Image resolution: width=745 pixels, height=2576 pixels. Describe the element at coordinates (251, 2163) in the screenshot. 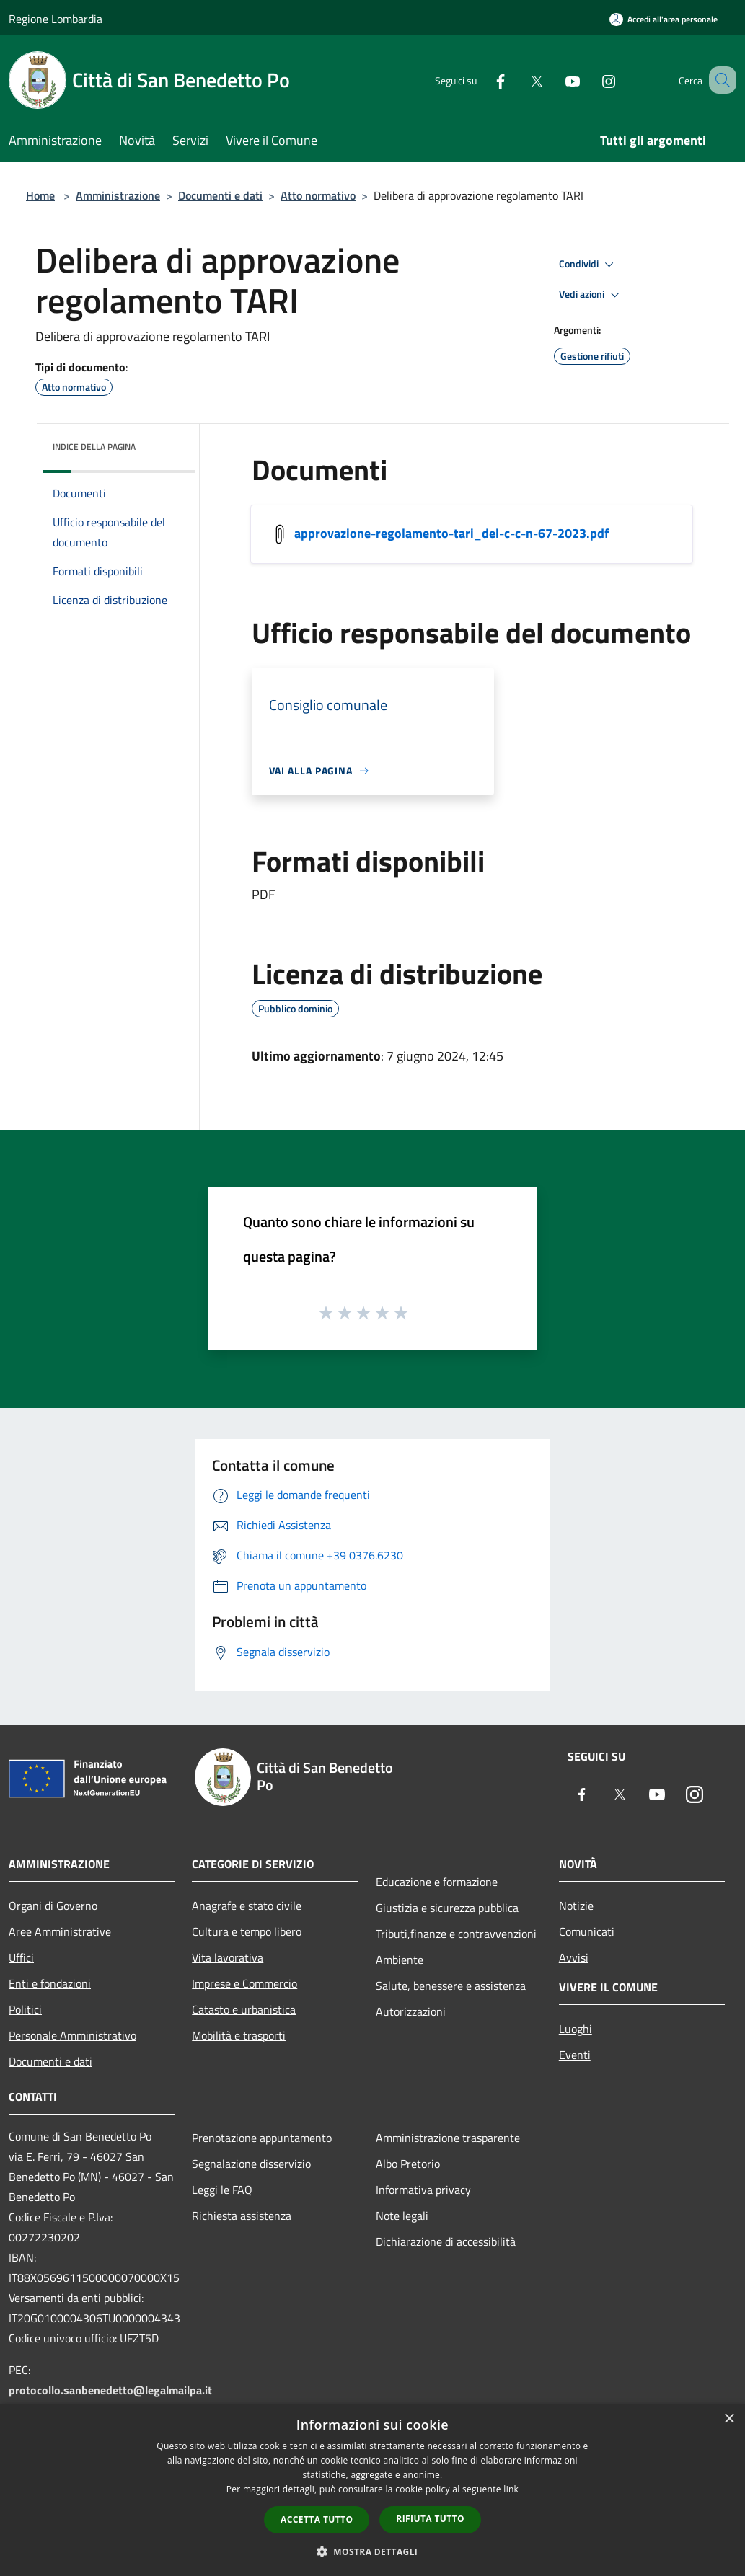

I see `Segnalazione disservizio` at that location.